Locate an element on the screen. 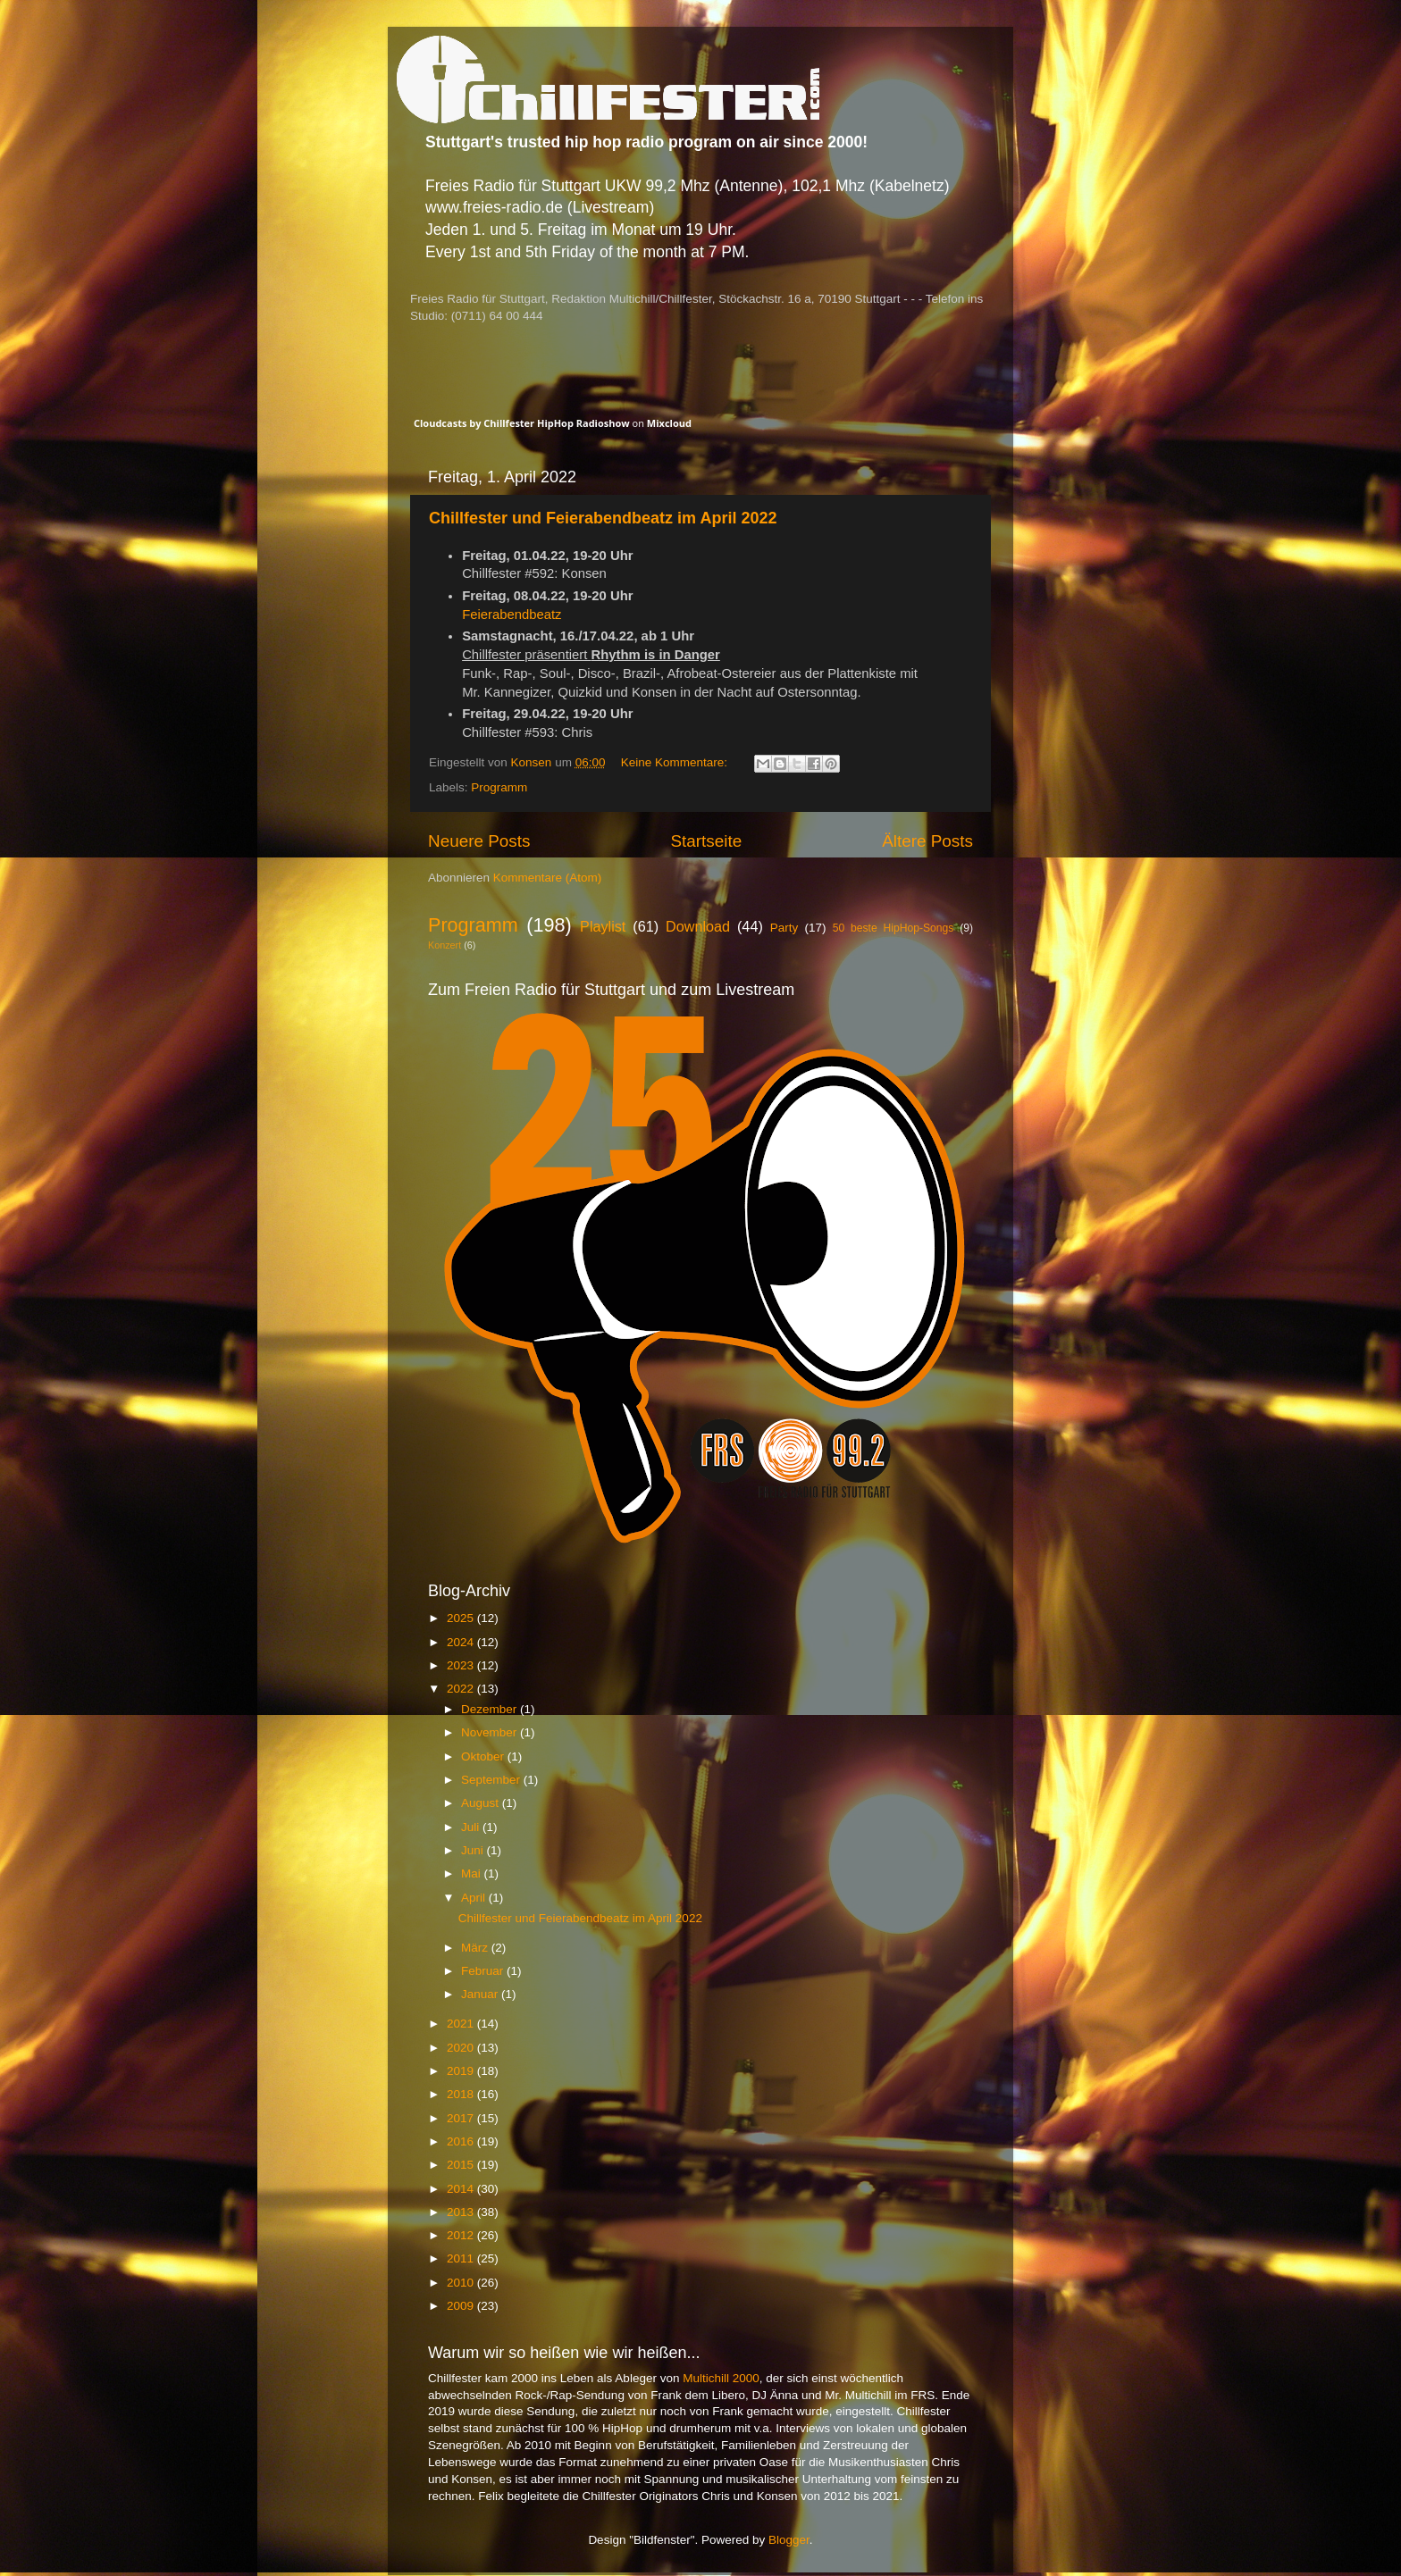 The width and height of the screenshot is (1401, 2576). Oktober is located at coordinates (484, 1756).